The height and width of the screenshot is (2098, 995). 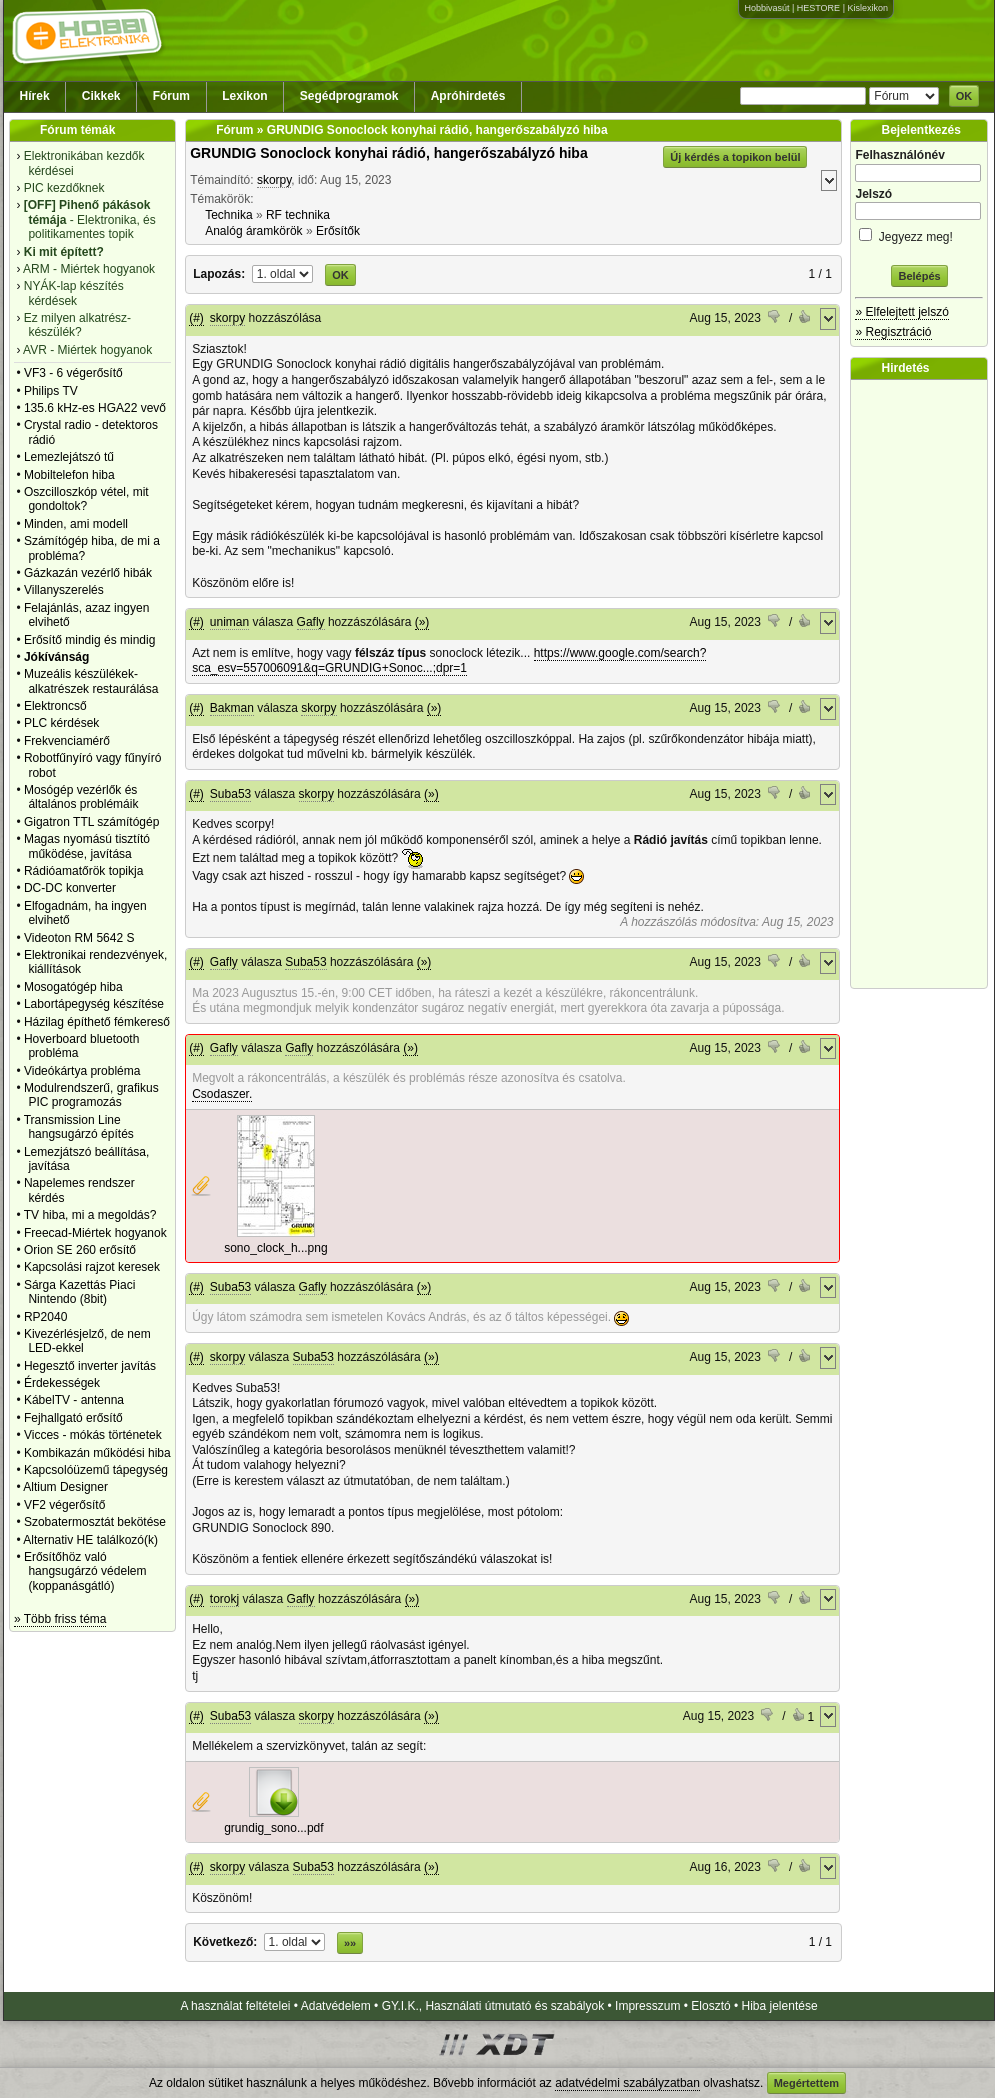 I want to click on KábelTV - antenna, so click(x=74, y=1400).